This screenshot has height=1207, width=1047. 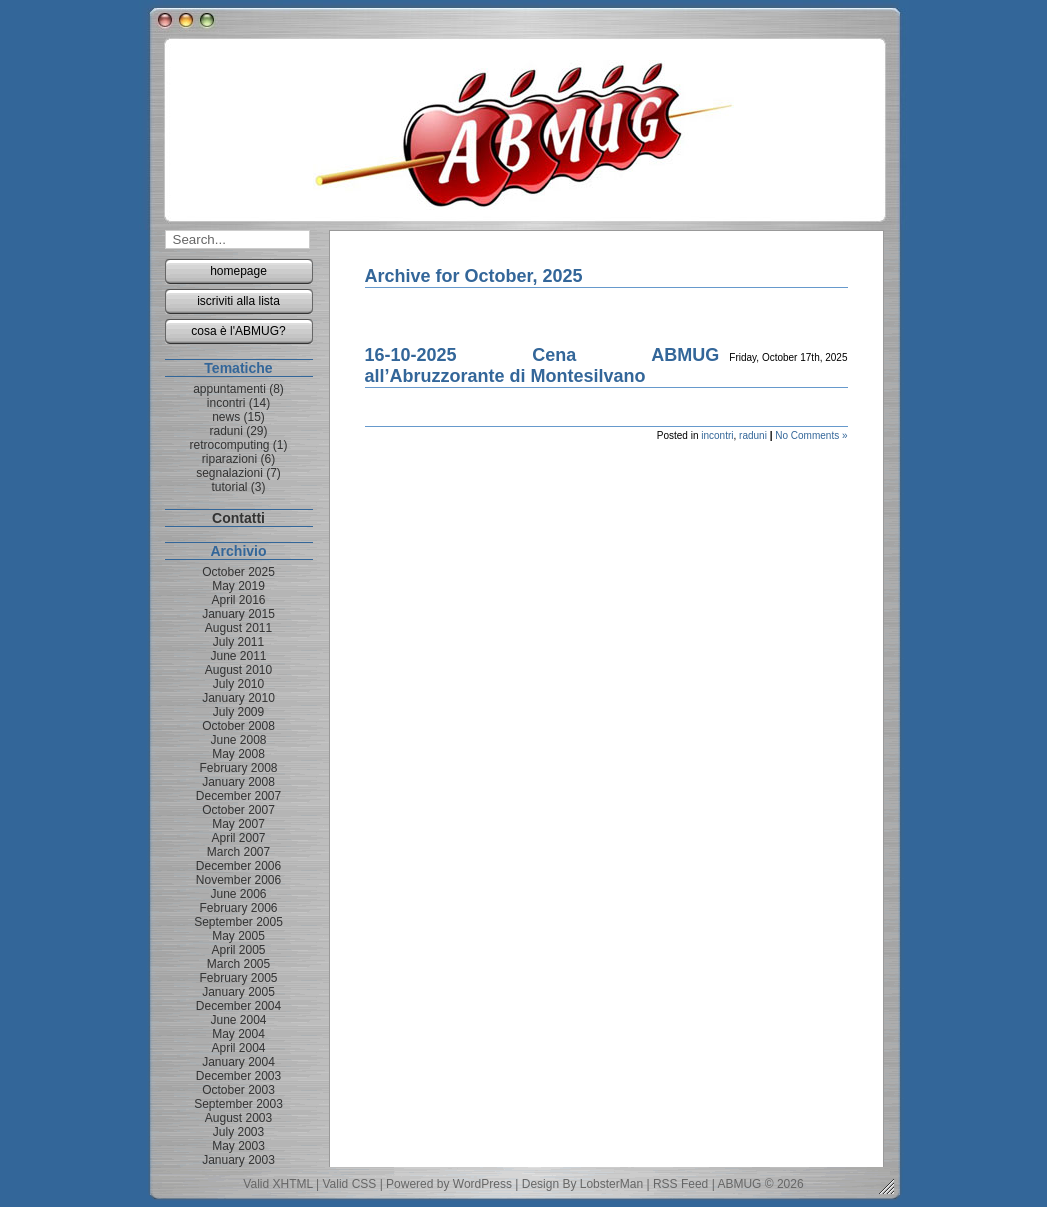 What do you see at coordinates (226, 417) in the screenshot?
I see `news` at bounding box center [226, 417].